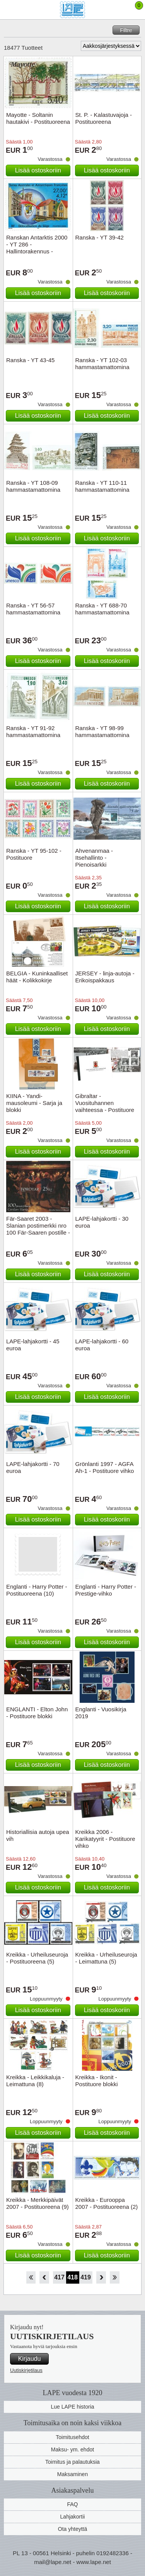  I want to click on Englanti - Harry Potter - Postituoreena (10), so click(36, 1590).